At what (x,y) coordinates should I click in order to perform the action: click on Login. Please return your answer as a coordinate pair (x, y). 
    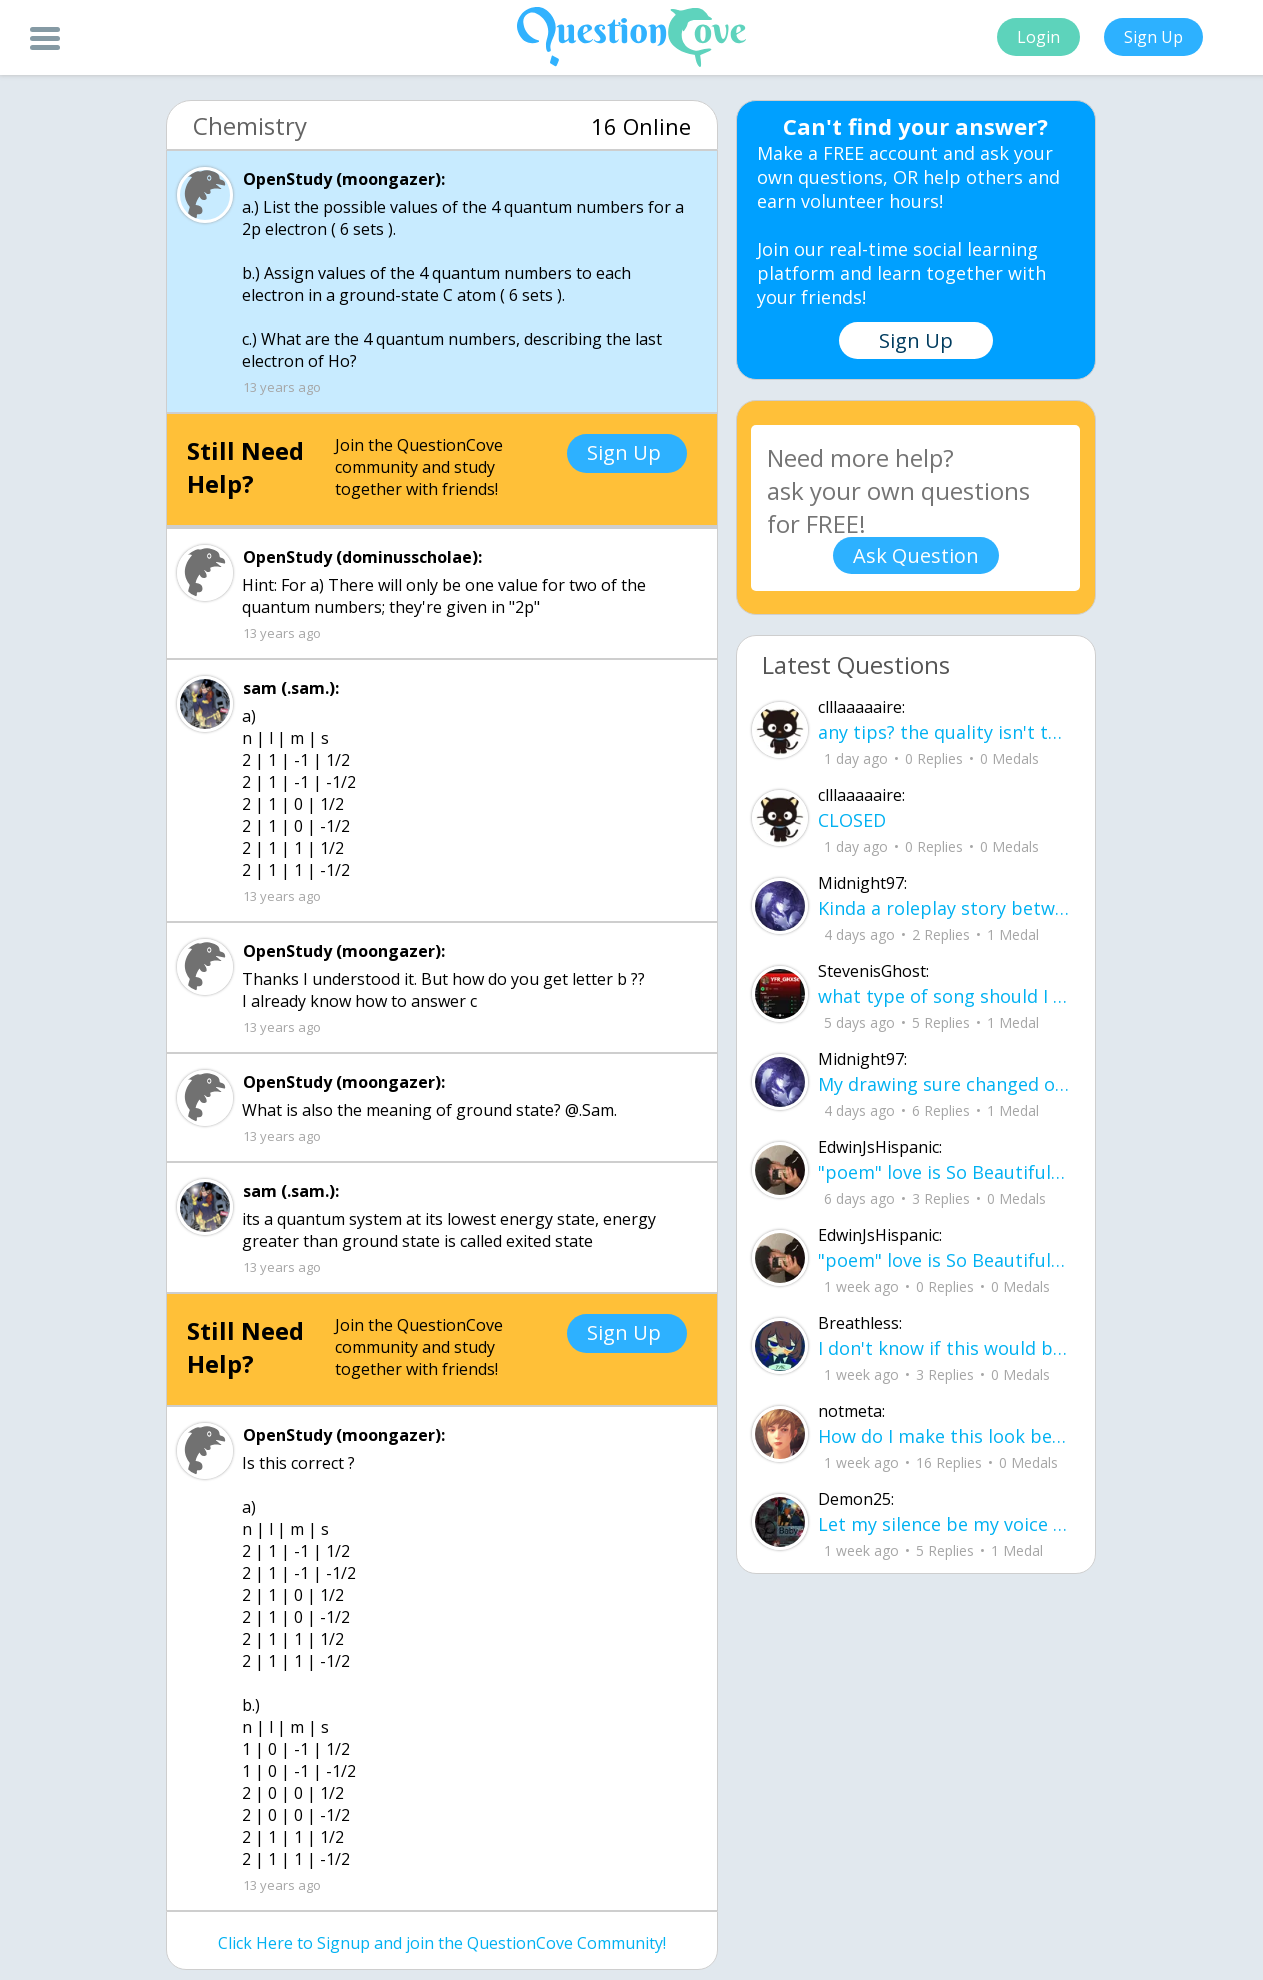
    Looking at the image, I should click on (1038, 37).